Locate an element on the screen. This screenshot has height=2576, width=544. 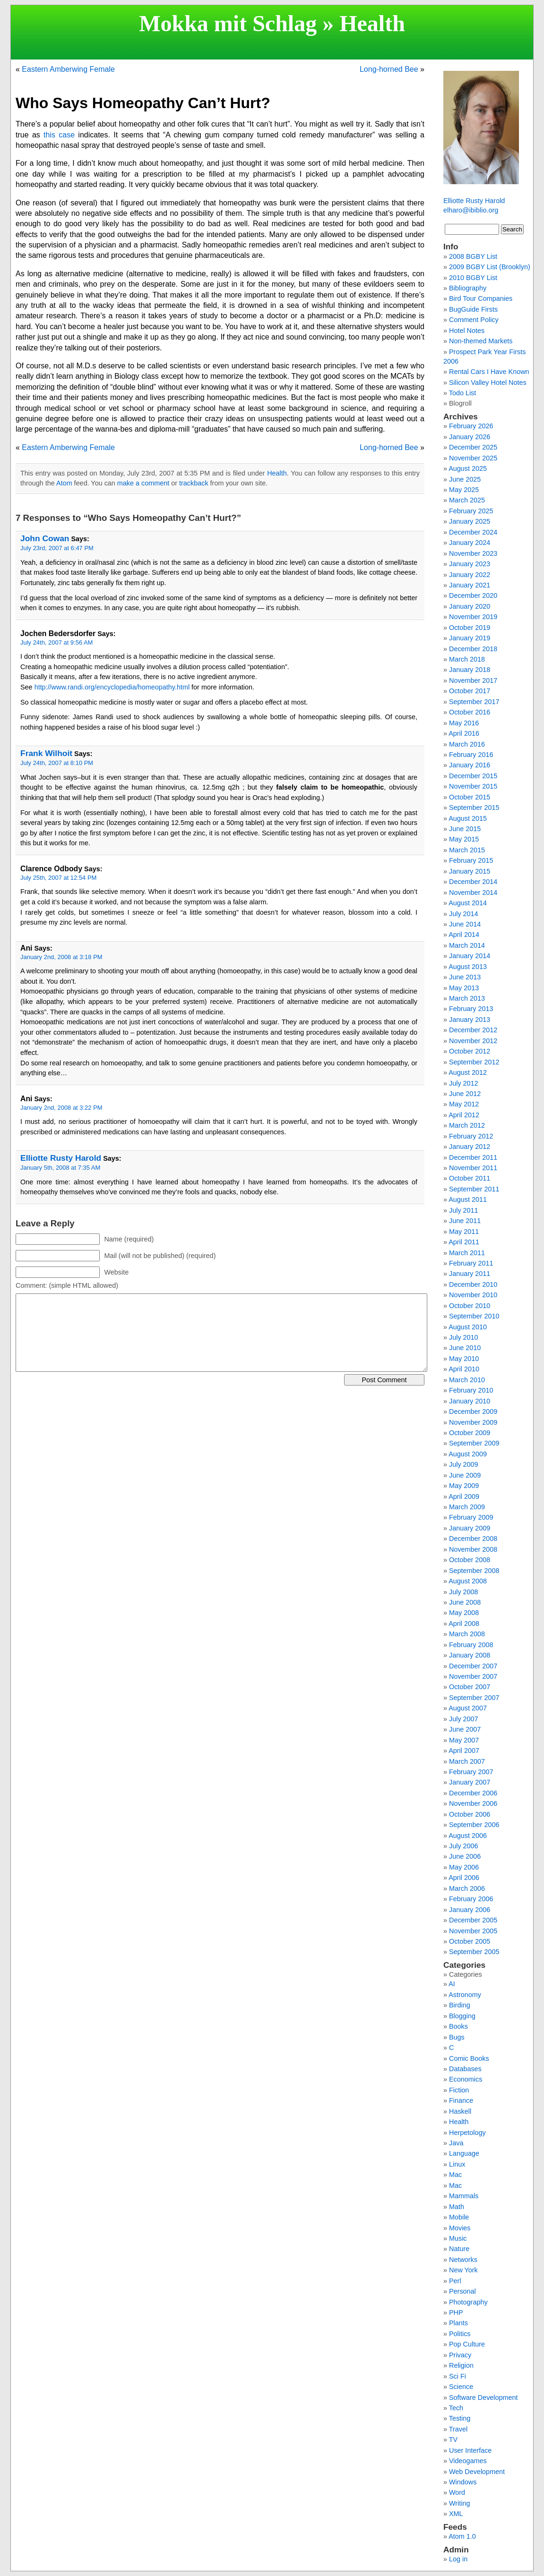
April 2006 is located at coordinates (464, 1877).